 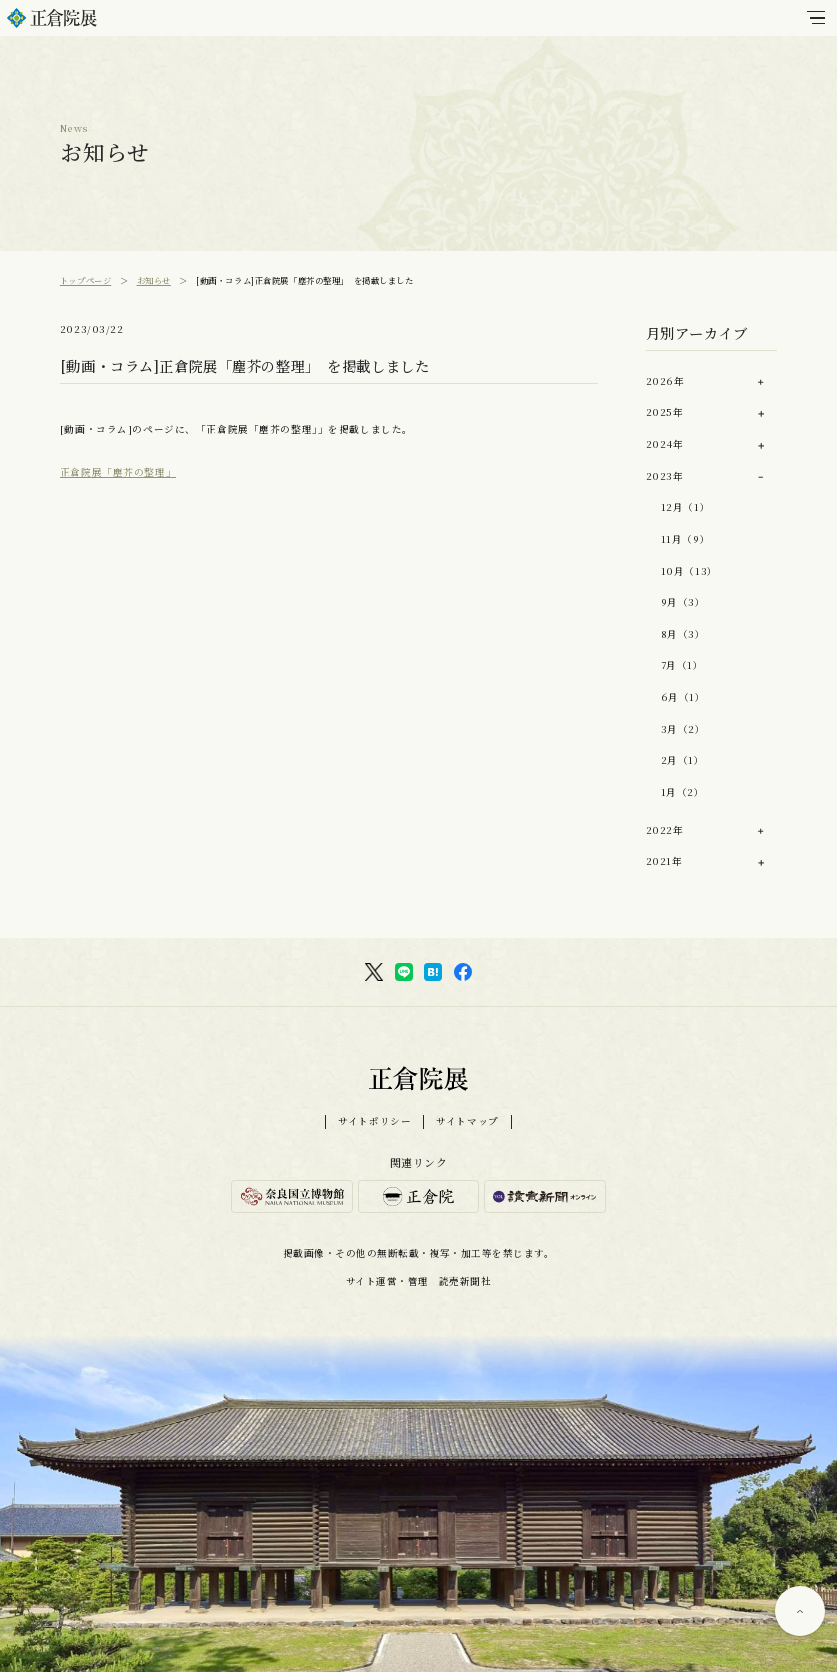 I want to click on 2021年 [button], so click(x=664, y=861).